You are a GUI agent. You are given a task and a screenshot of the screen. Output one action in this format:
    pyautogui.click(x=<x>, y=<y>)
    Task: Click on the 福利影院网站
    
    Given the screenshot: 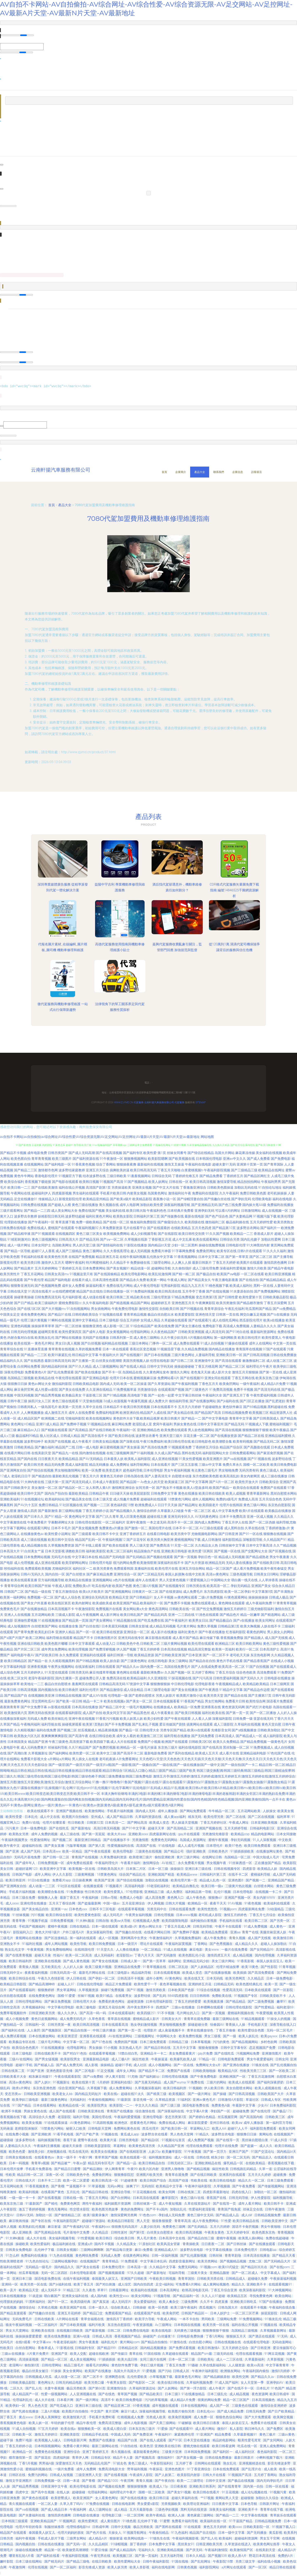 What is the action you would take?
    pyautogui.click(x=209, y=2567)
    